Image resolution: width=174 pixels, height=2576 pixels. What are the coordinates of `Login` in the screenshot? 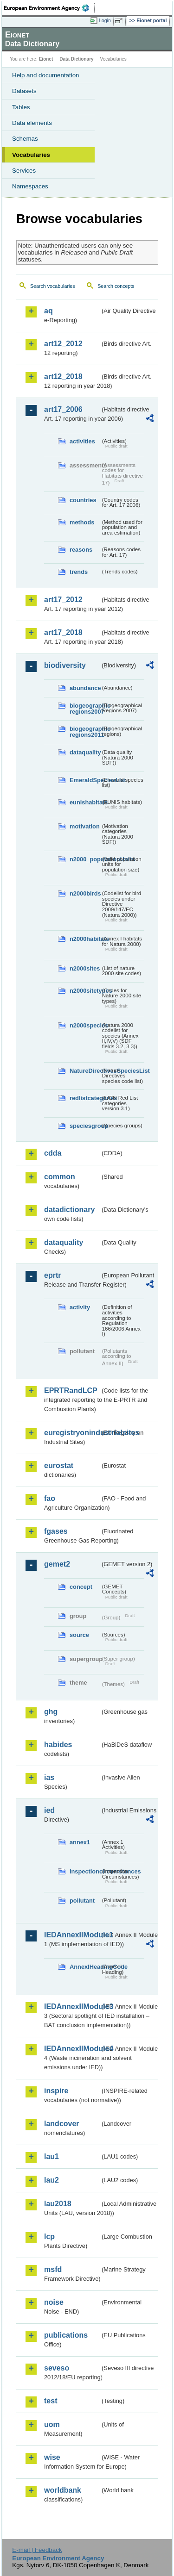 It's located at (105, 20).